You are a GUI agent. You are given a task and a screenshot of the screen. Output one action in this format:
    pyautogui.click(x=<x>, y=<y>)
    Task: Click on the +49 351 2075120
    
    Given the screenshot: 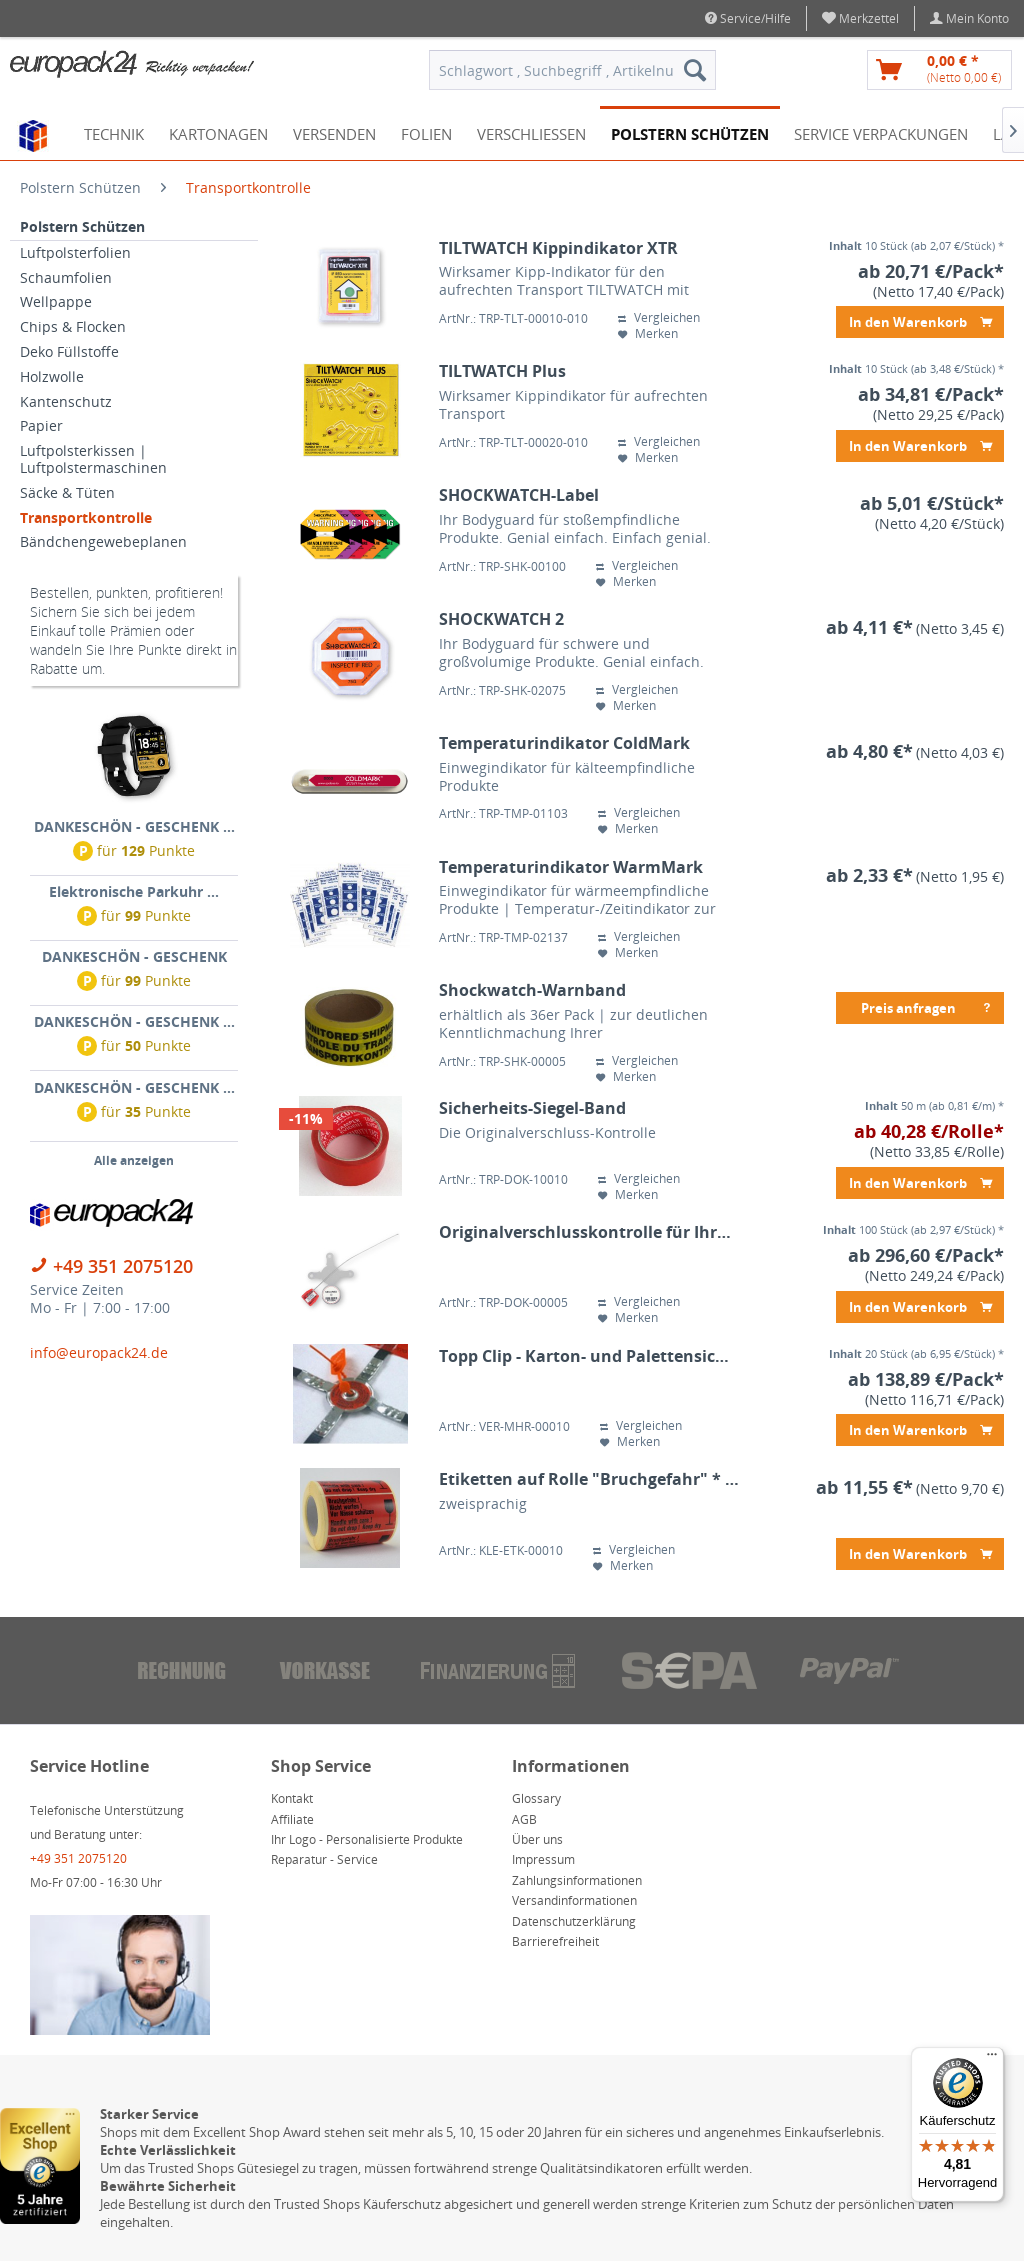 What is the action you would take?
    pyautogui.click(x=123, y=1266)
    